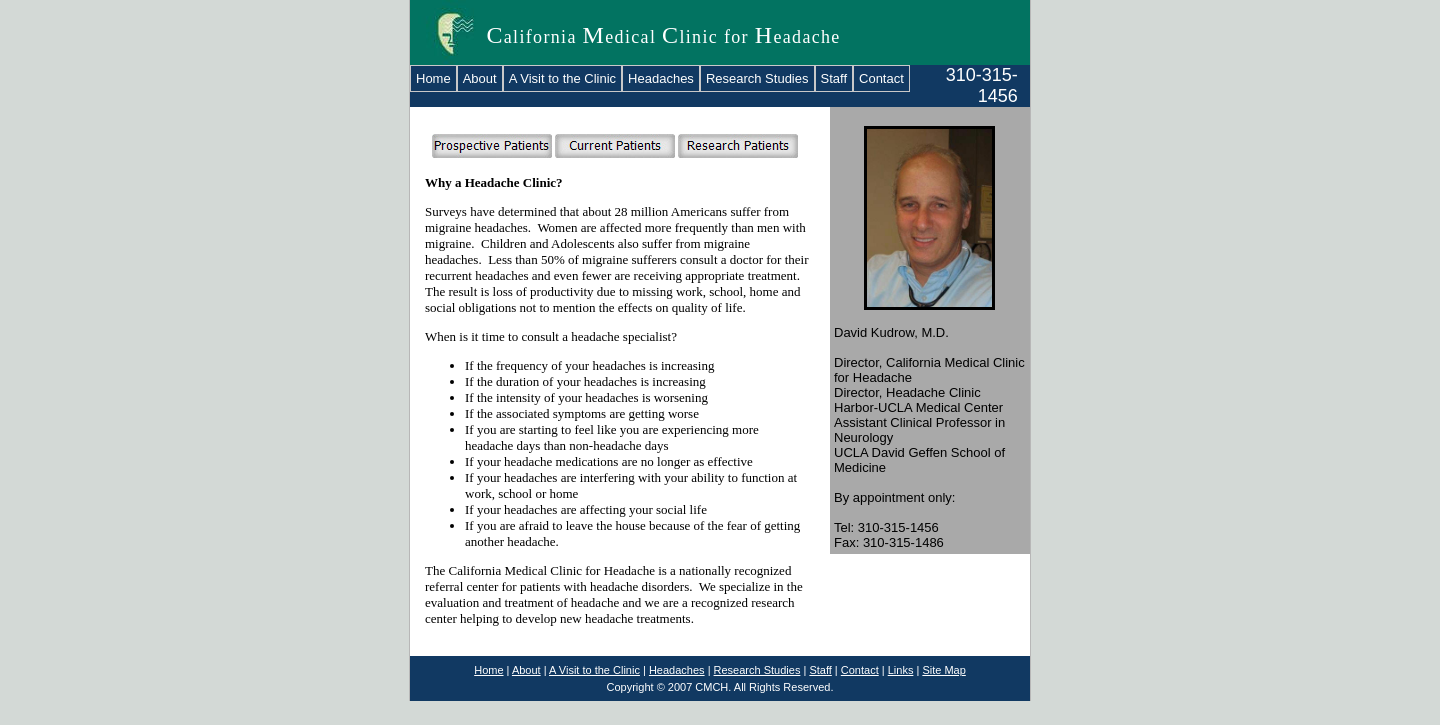  I want to click on Site Map, so click(943, 670).